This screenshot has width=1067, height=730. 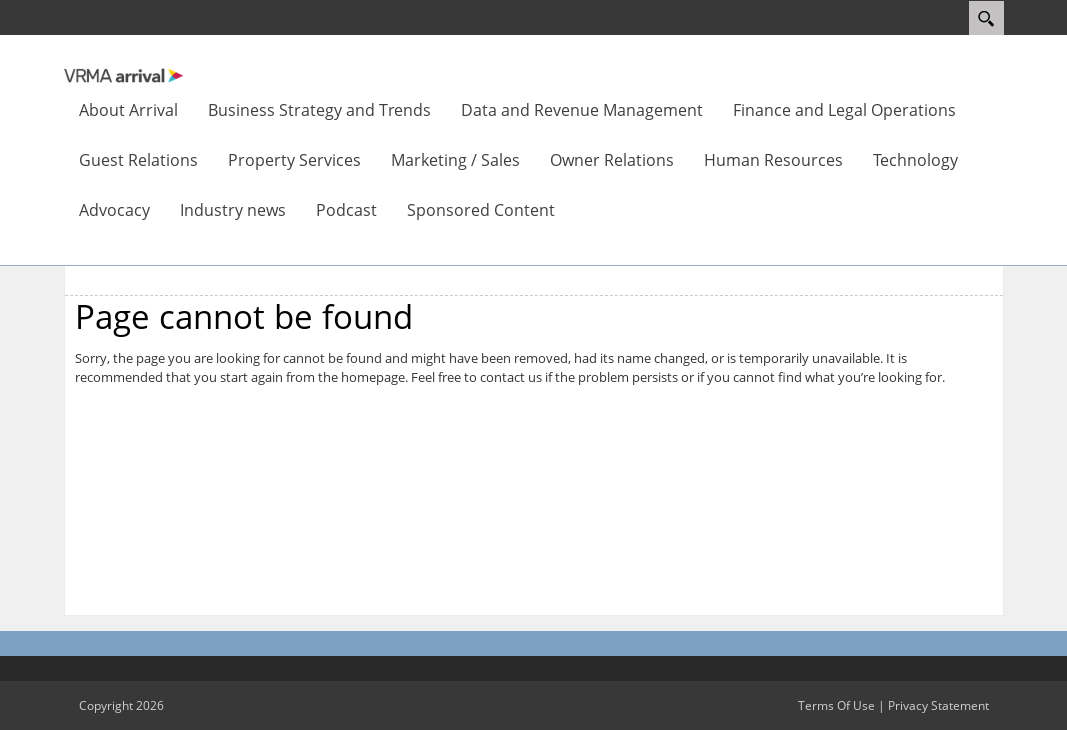 What do you see at coordinates (938, 705) in the screenshot?
I see `Privacy Statement` at bounding box center [938, 705].